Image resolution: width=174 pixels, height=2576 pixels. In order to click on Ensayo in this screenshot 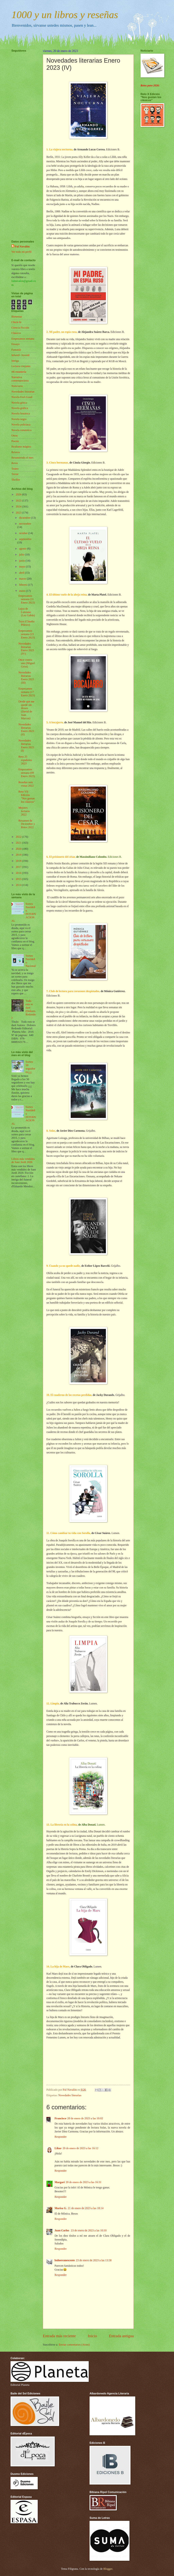, I will do `click(15, 344)`.